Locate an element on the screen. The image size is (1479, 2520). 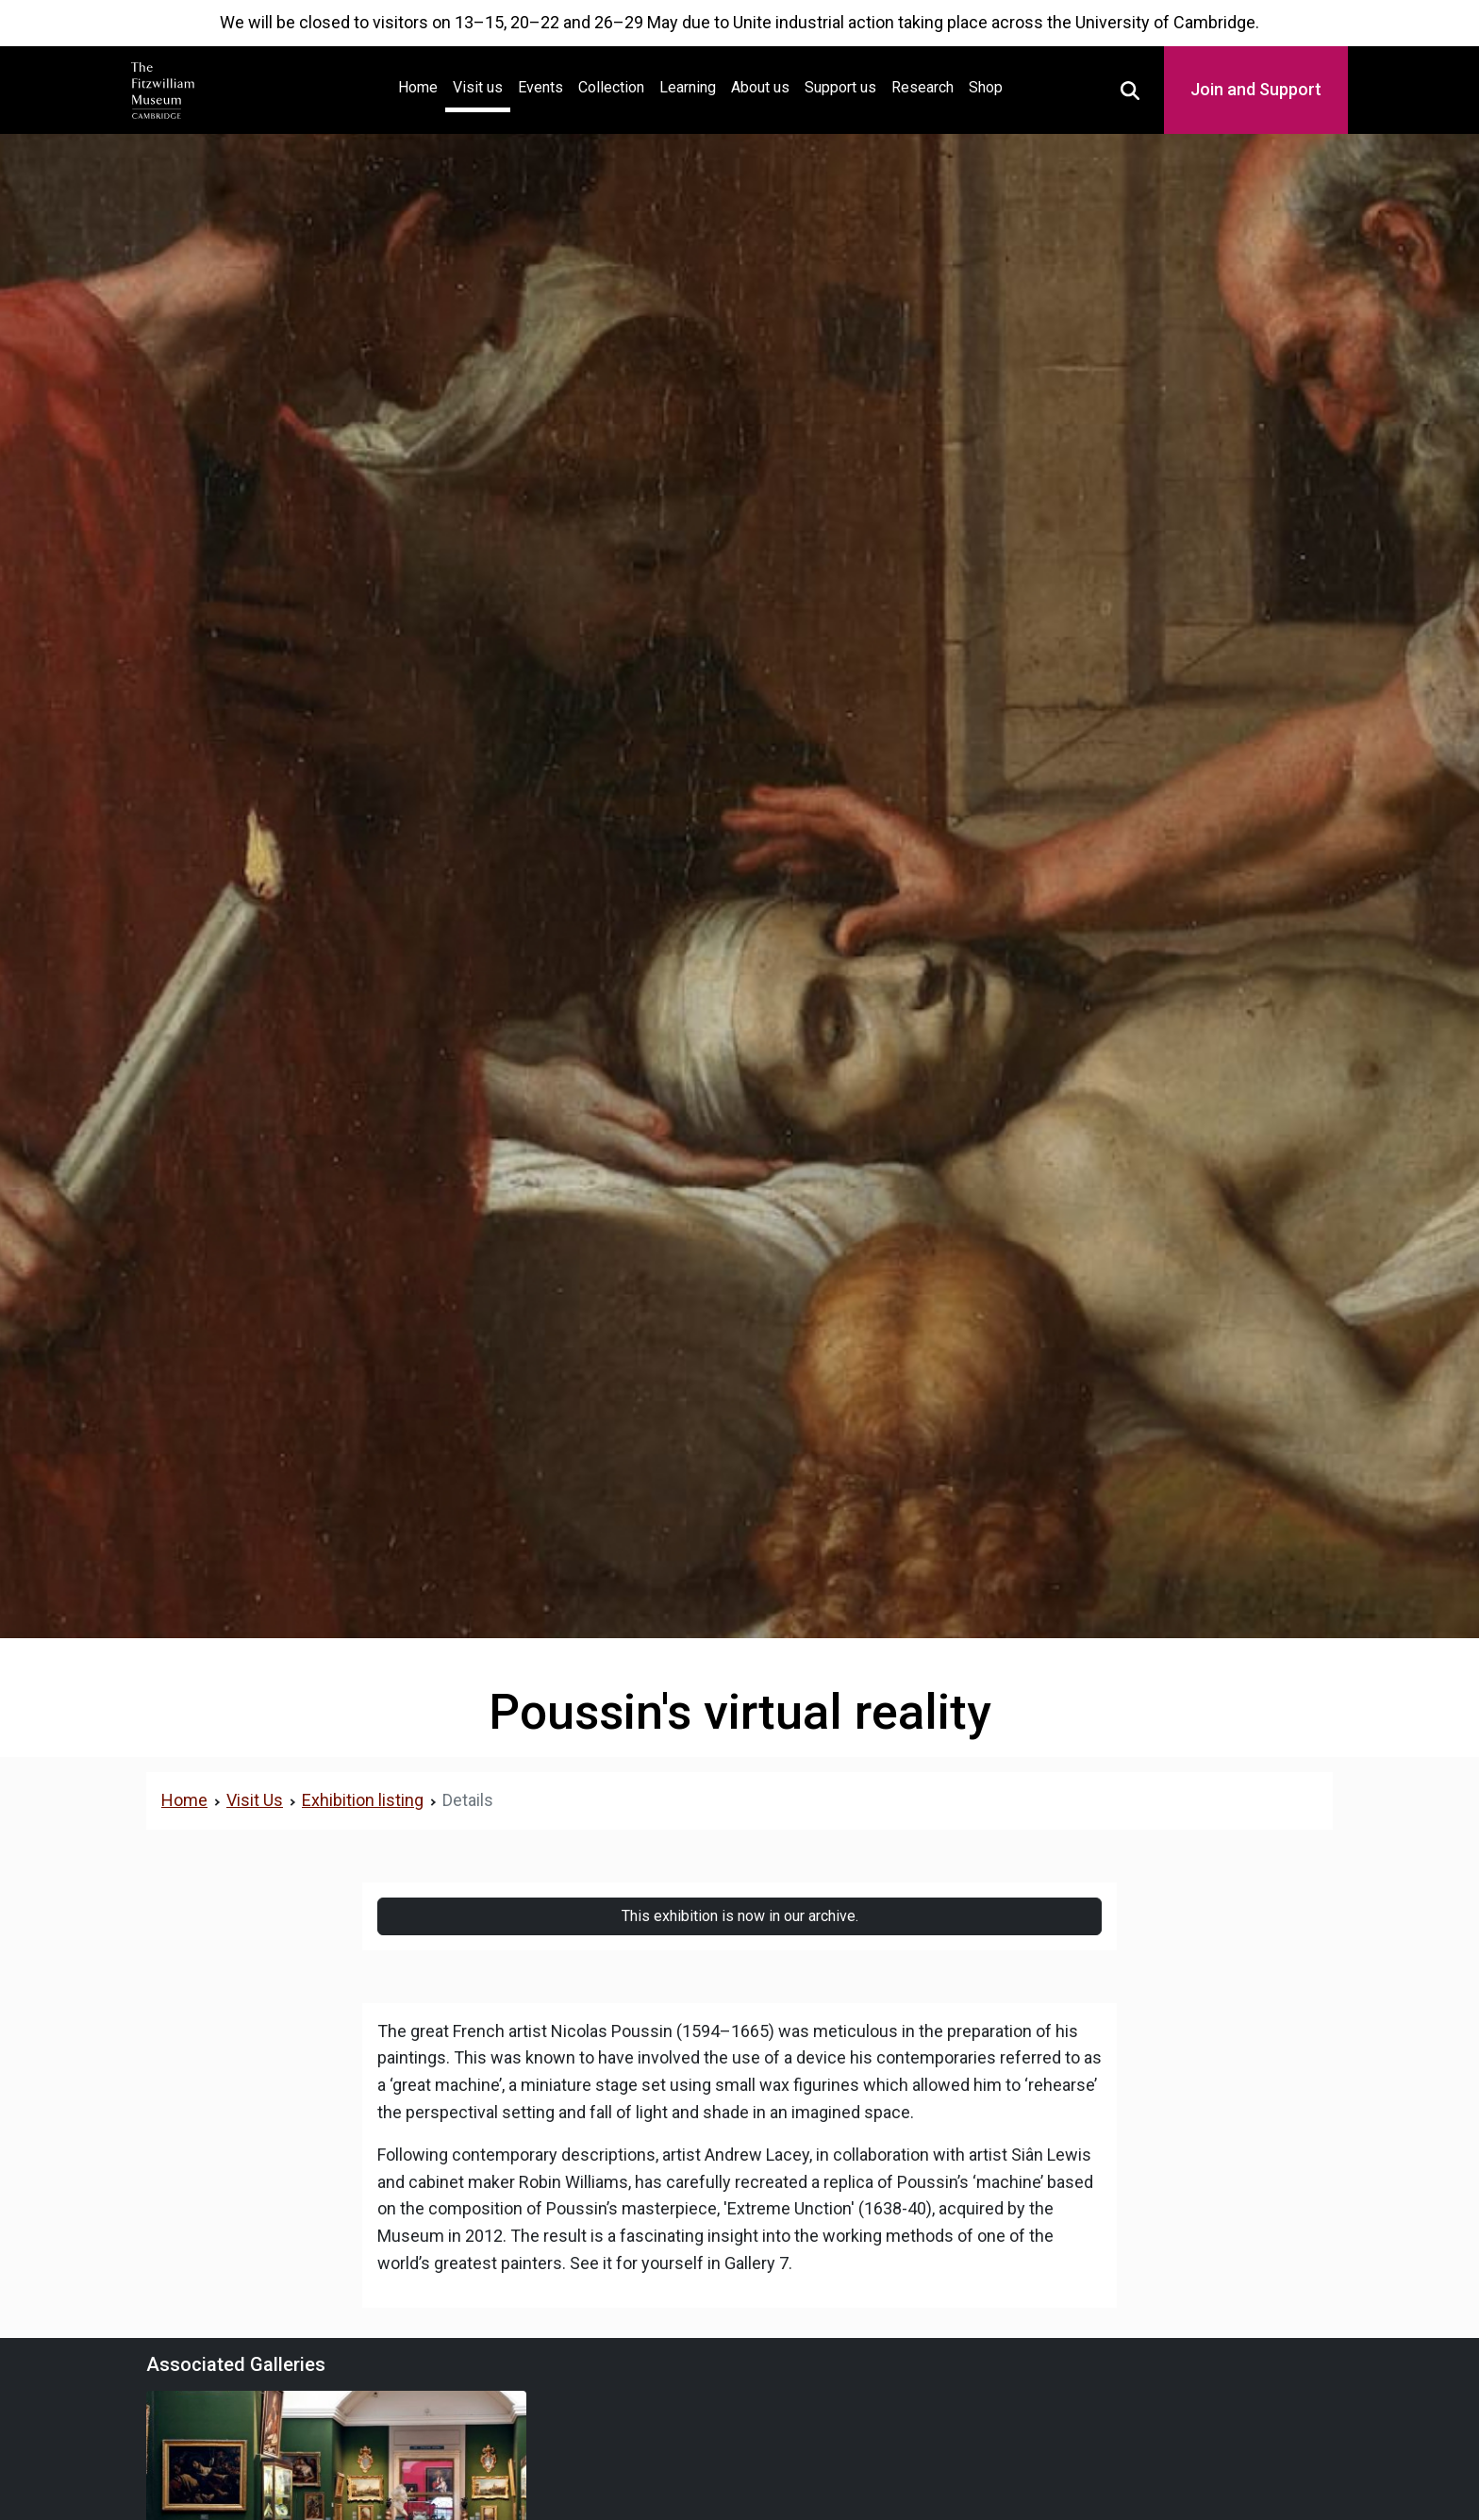
Research is located at coordinates (922, 87).